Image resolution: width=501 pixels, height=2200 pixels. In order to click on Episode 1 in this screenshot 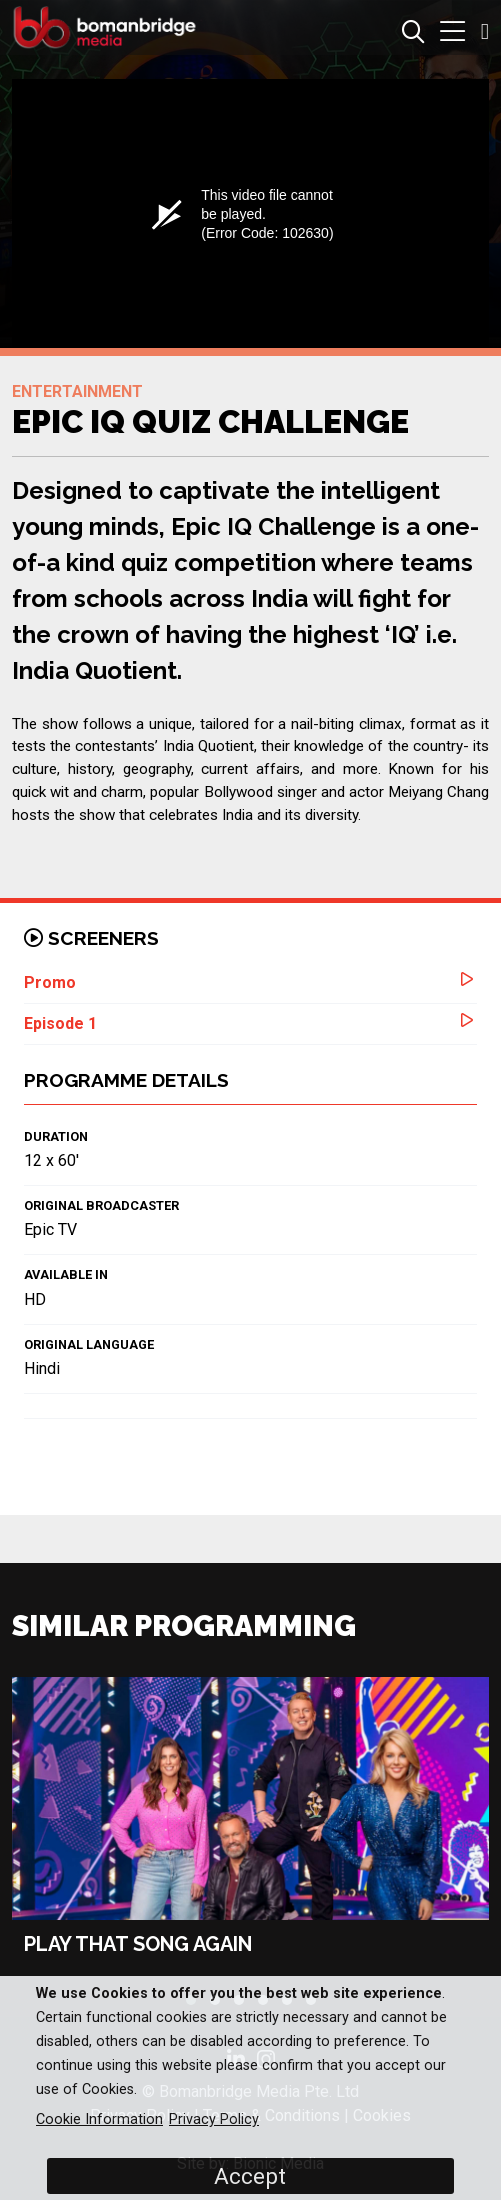, I will do `click(60, 1023)`.